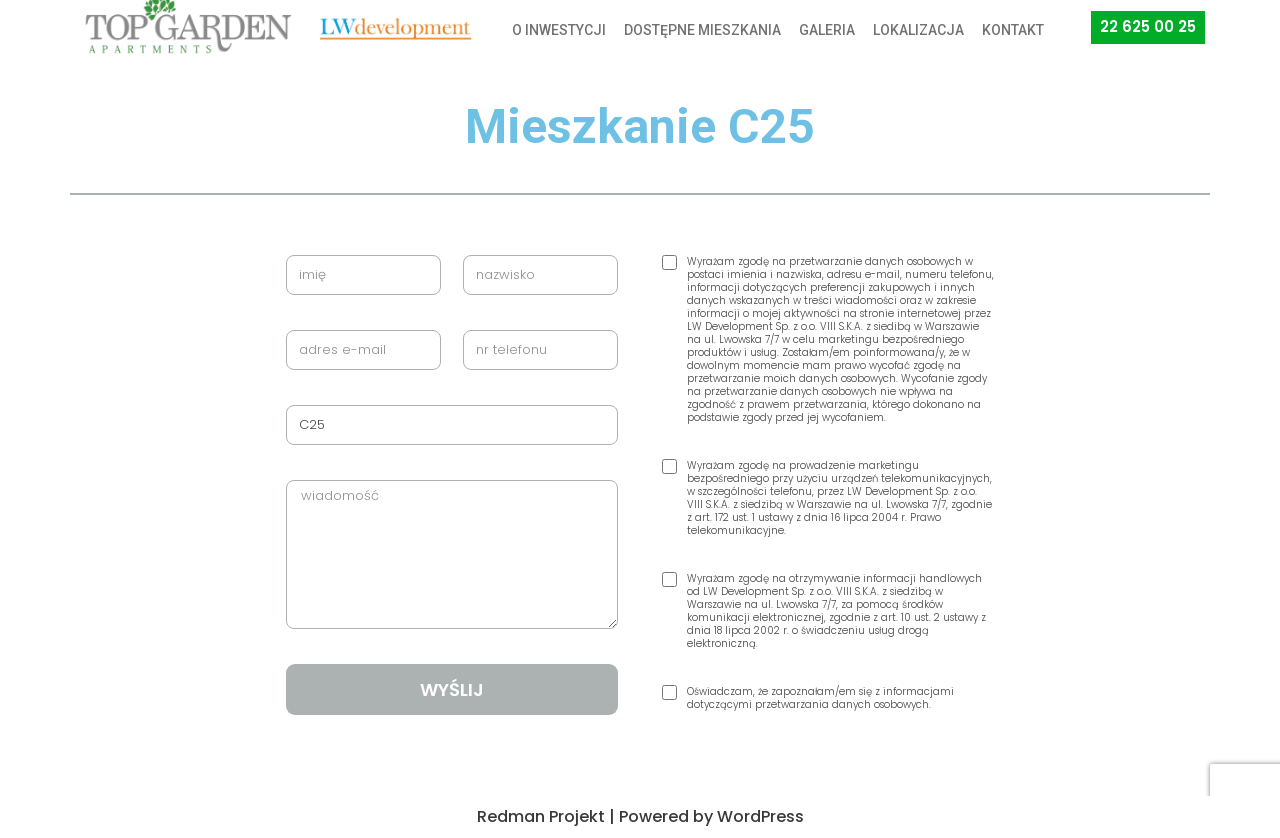  What do you see at coordinates (702, 30) in the screenshot?
I see `DOSTĘPNE MIESZKANIA` at bounding box center [702, 30].